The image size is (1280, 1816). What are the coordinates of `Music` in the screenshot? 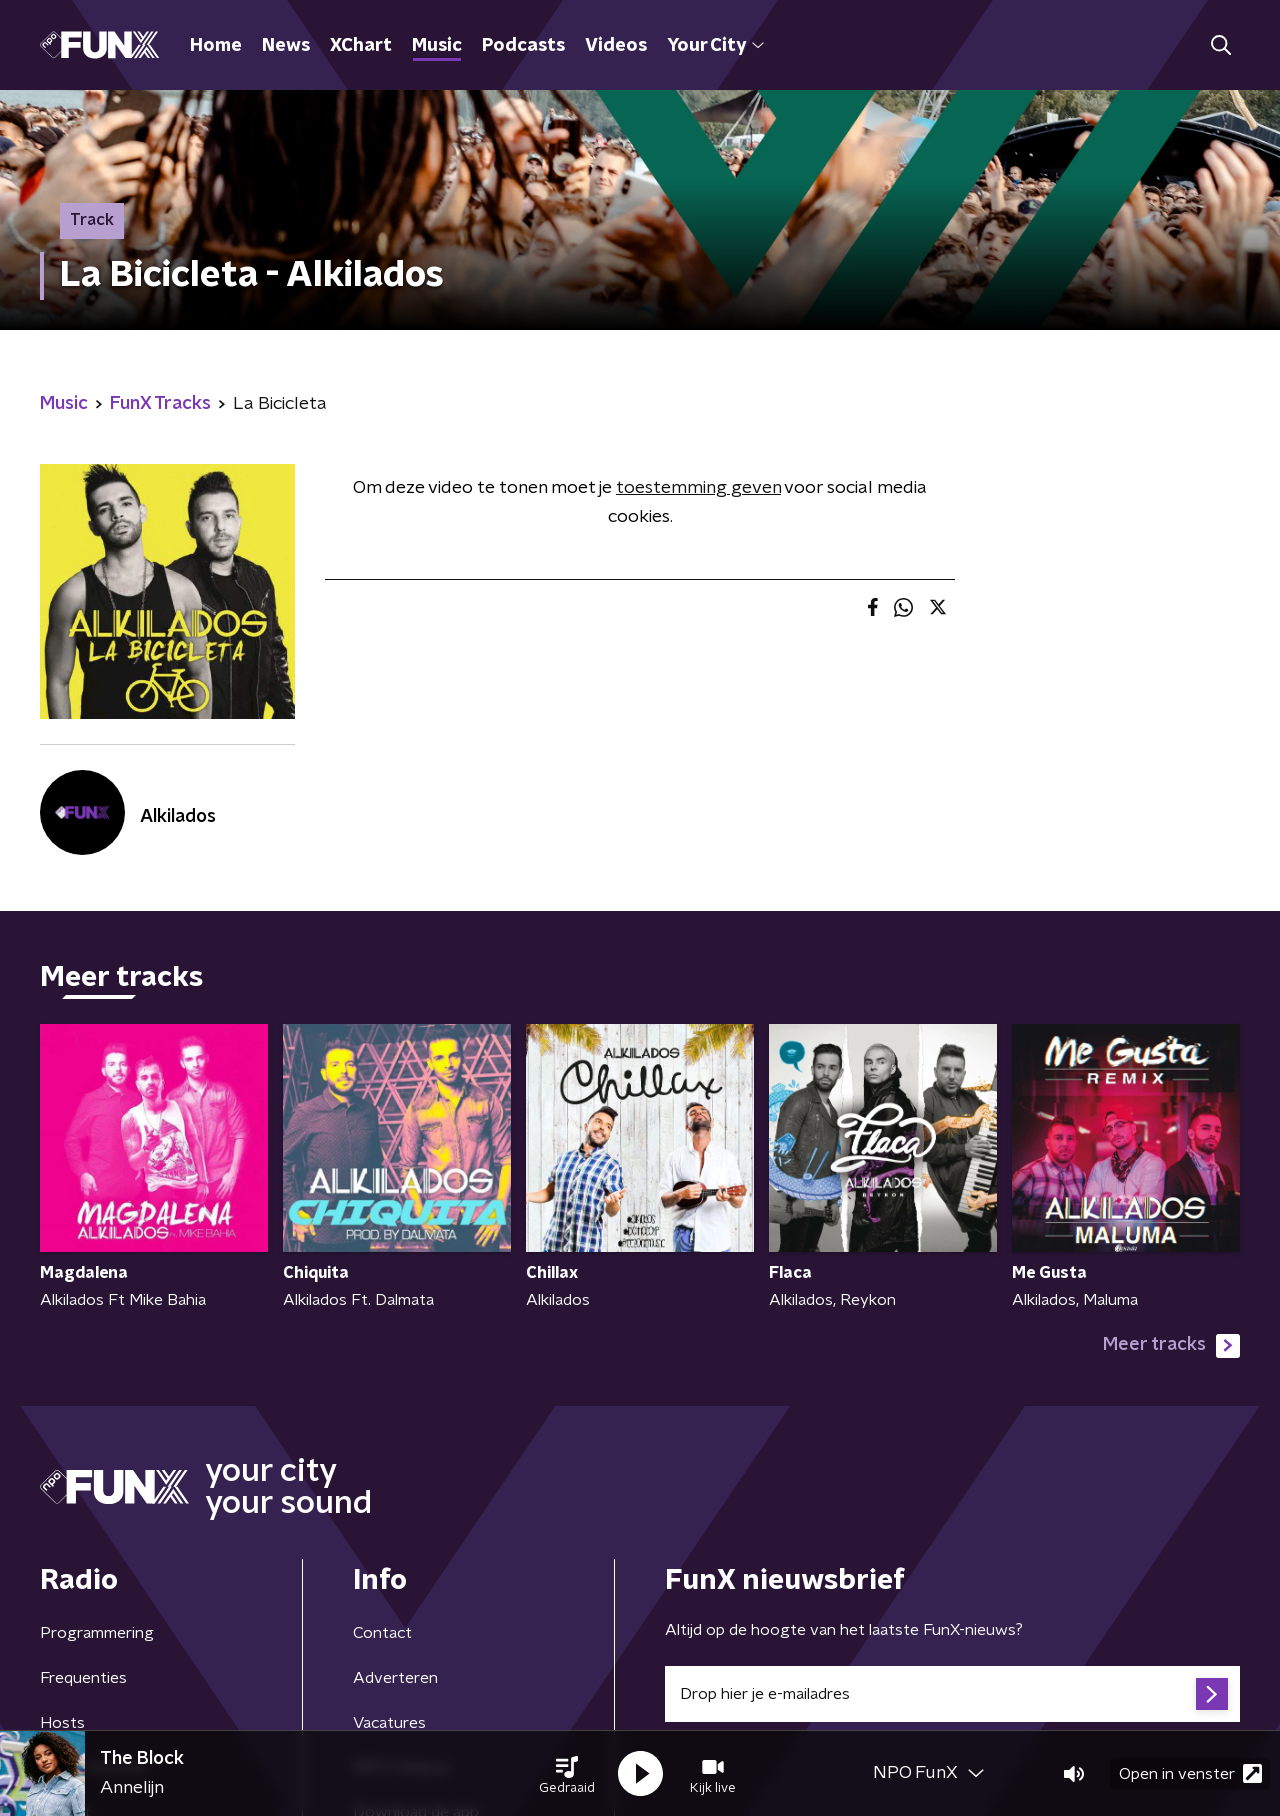 It's located at (437, 46).